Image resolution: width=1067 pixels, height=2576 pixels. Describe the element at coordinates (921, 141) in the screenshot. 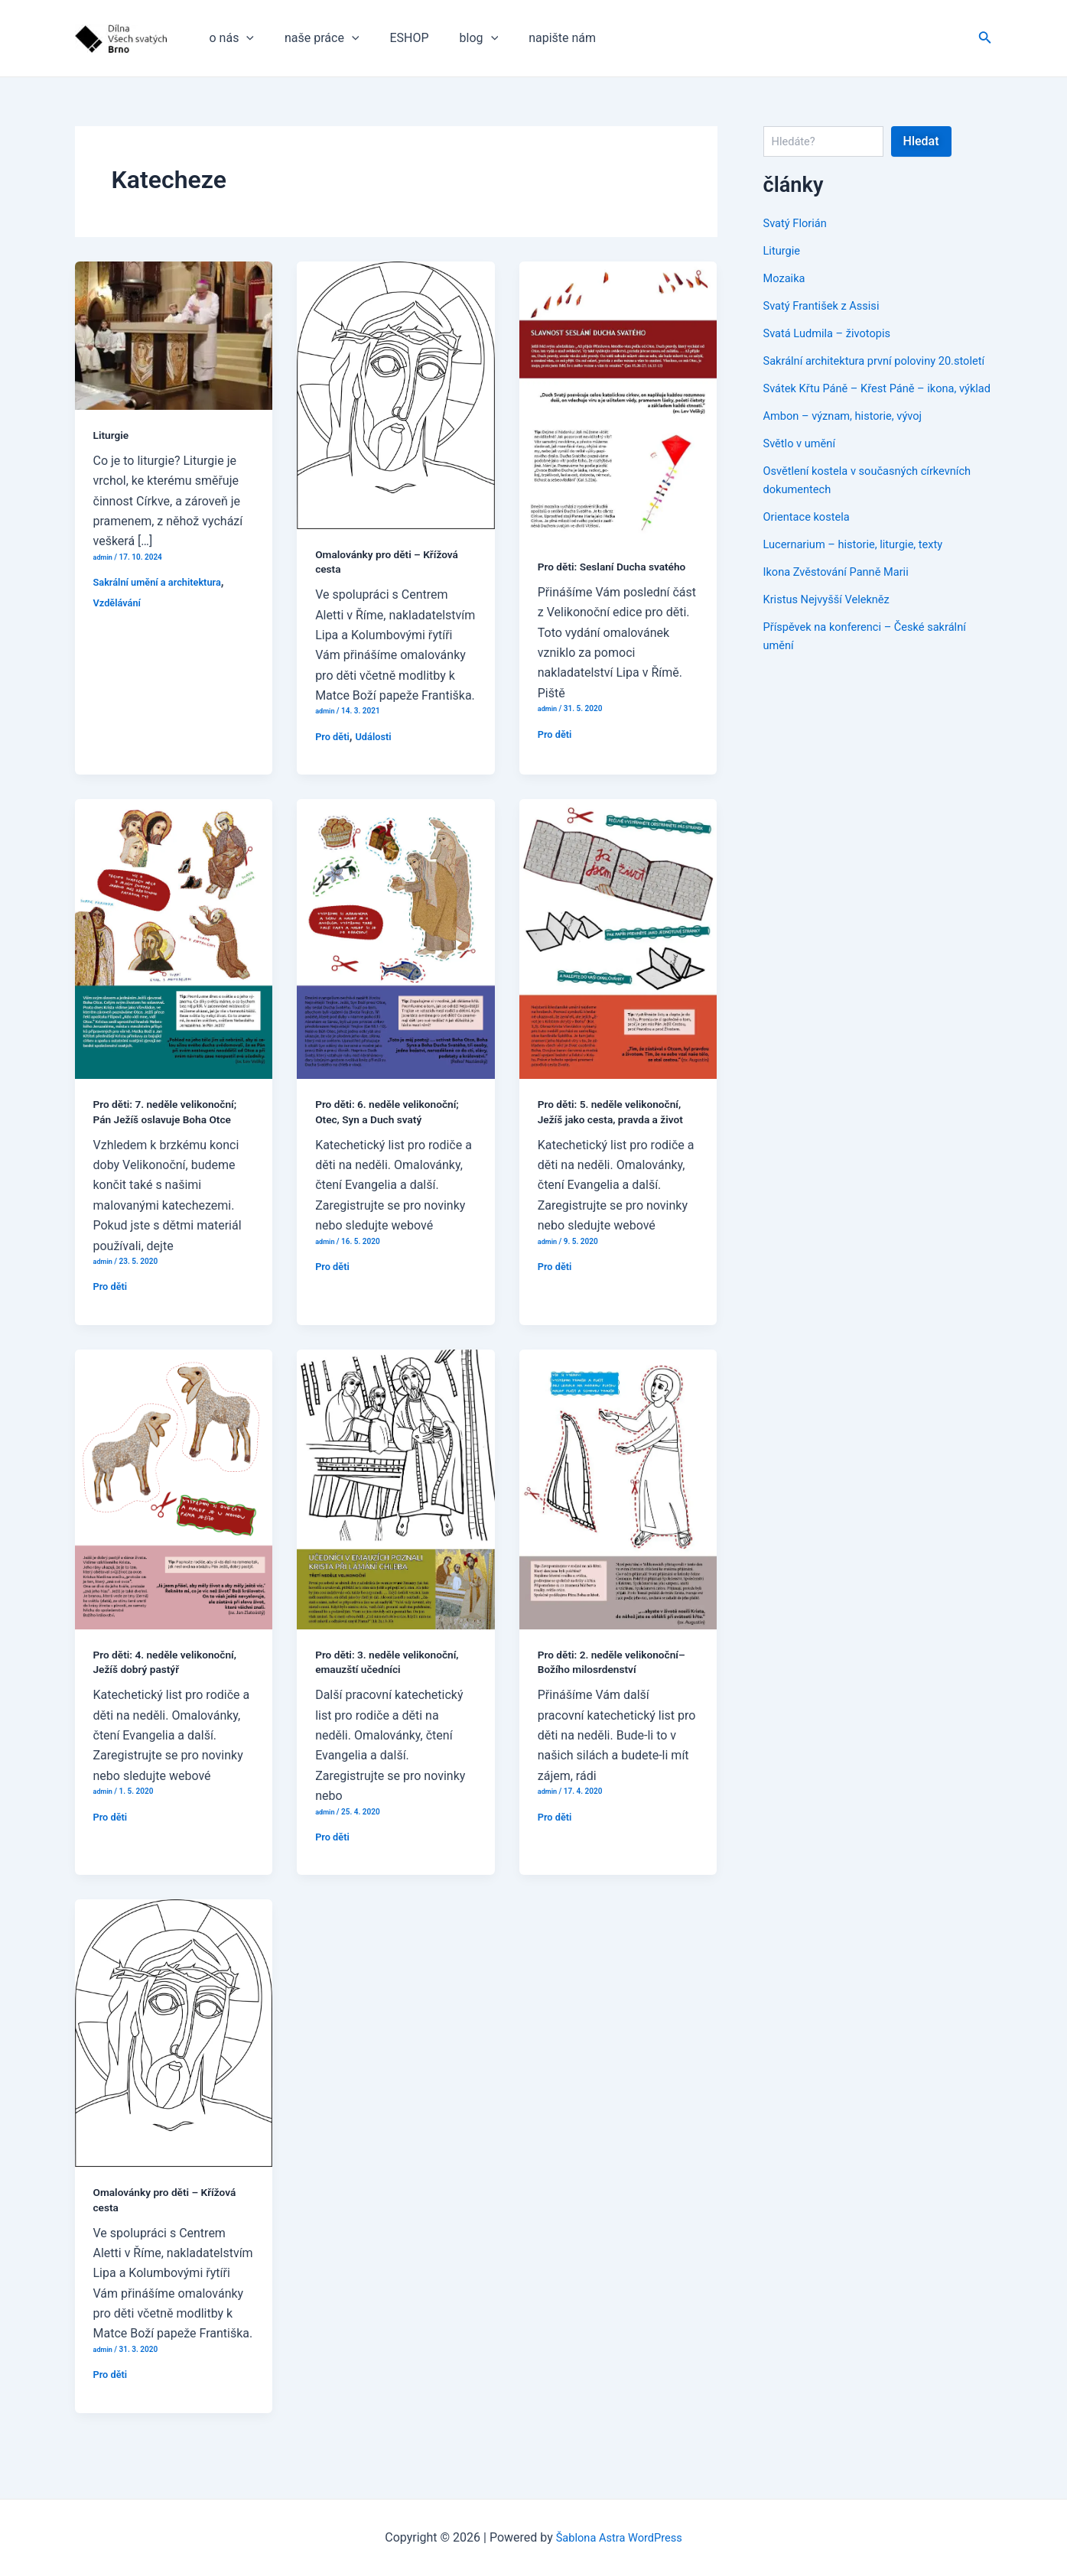

I see `Hledat` at that location.